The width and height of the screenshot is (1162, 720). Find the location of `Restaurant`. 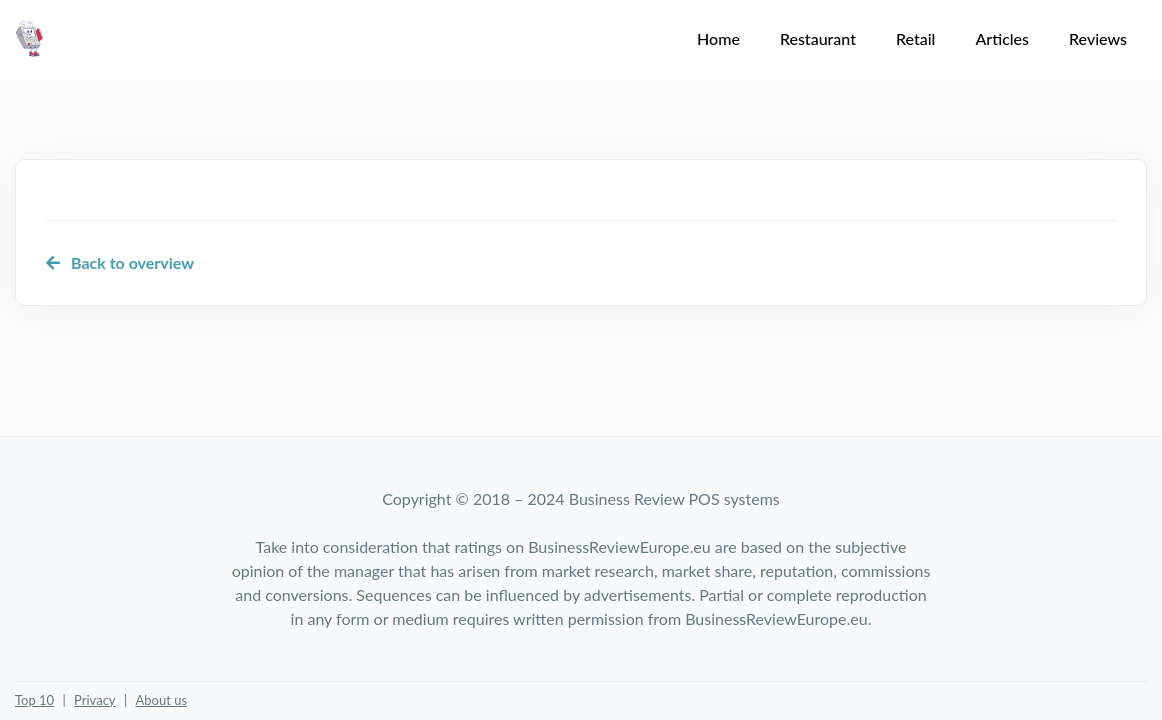

Restaurant is located at coordinates (818, 38).